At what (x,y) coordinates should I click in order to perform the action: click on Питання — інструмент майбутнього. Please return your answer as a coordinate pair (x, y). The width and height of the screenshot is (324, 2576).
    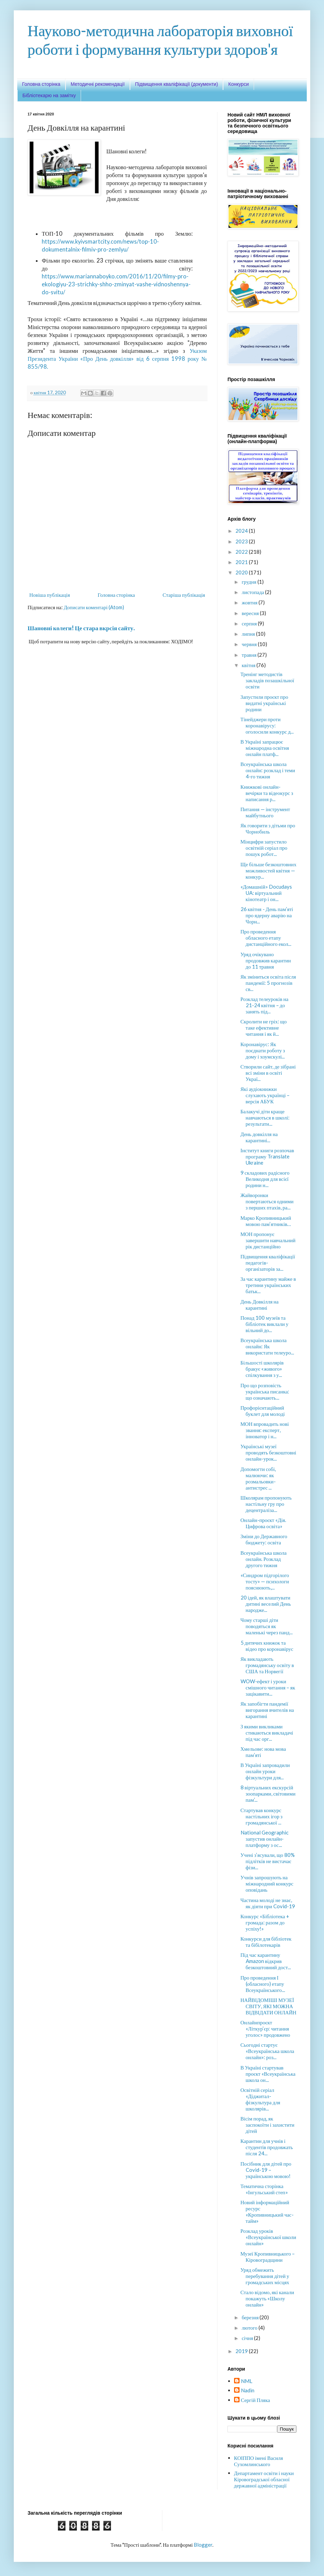
    Looking at the image, I should click on (265, 812).